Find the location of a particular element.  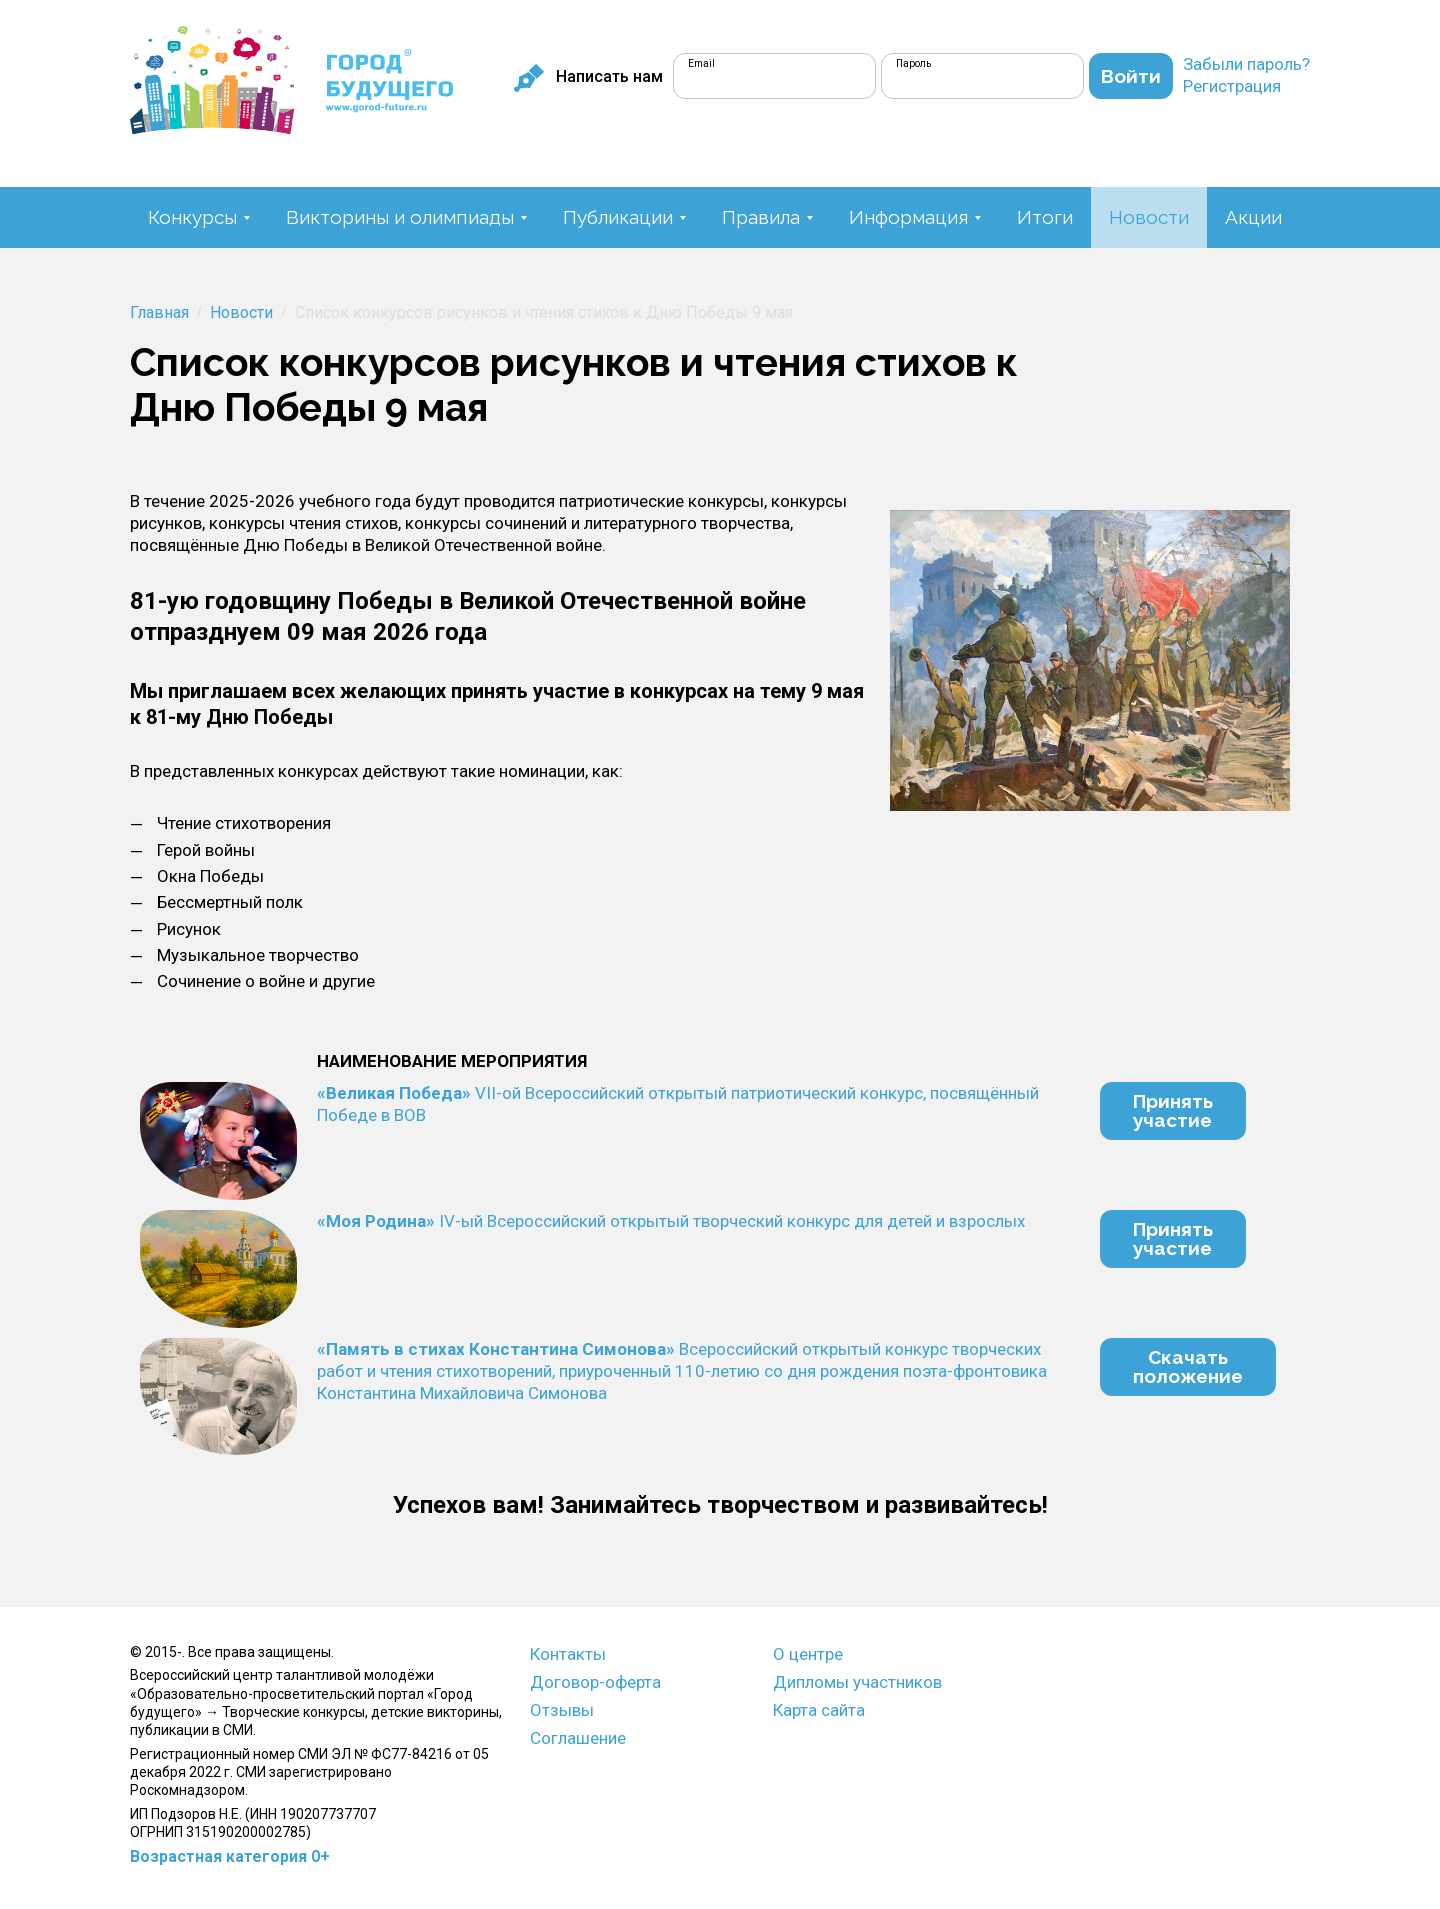

Принятьучастие is located at coordinates (1173, 1110).